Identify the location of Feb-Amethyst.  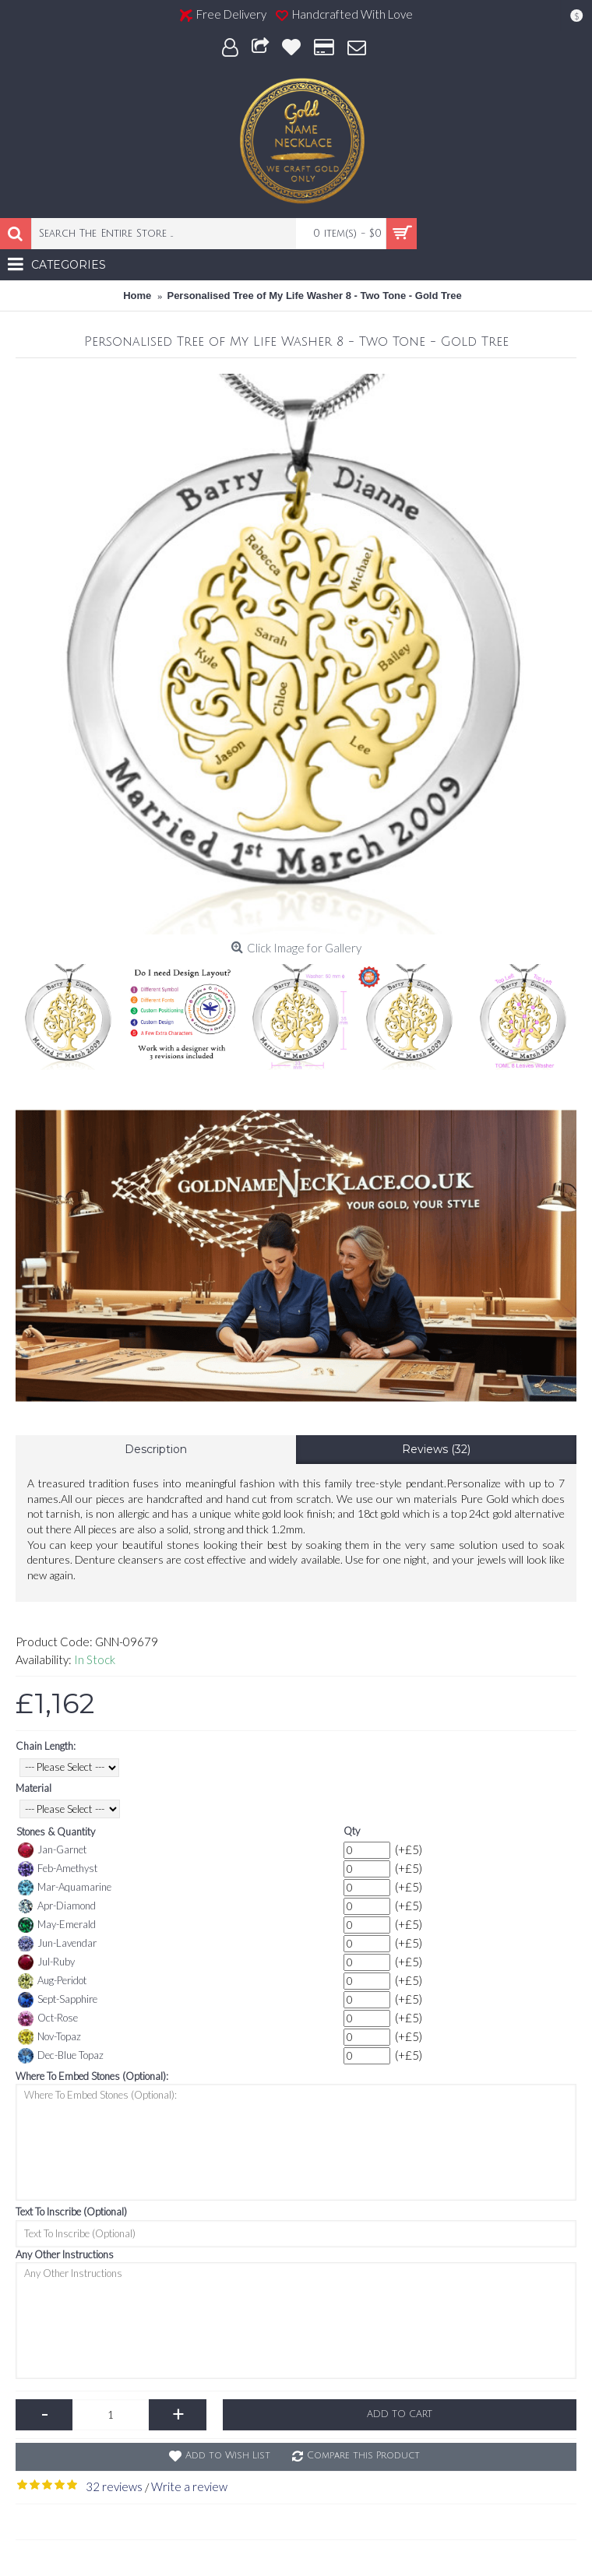
(57, 1869).